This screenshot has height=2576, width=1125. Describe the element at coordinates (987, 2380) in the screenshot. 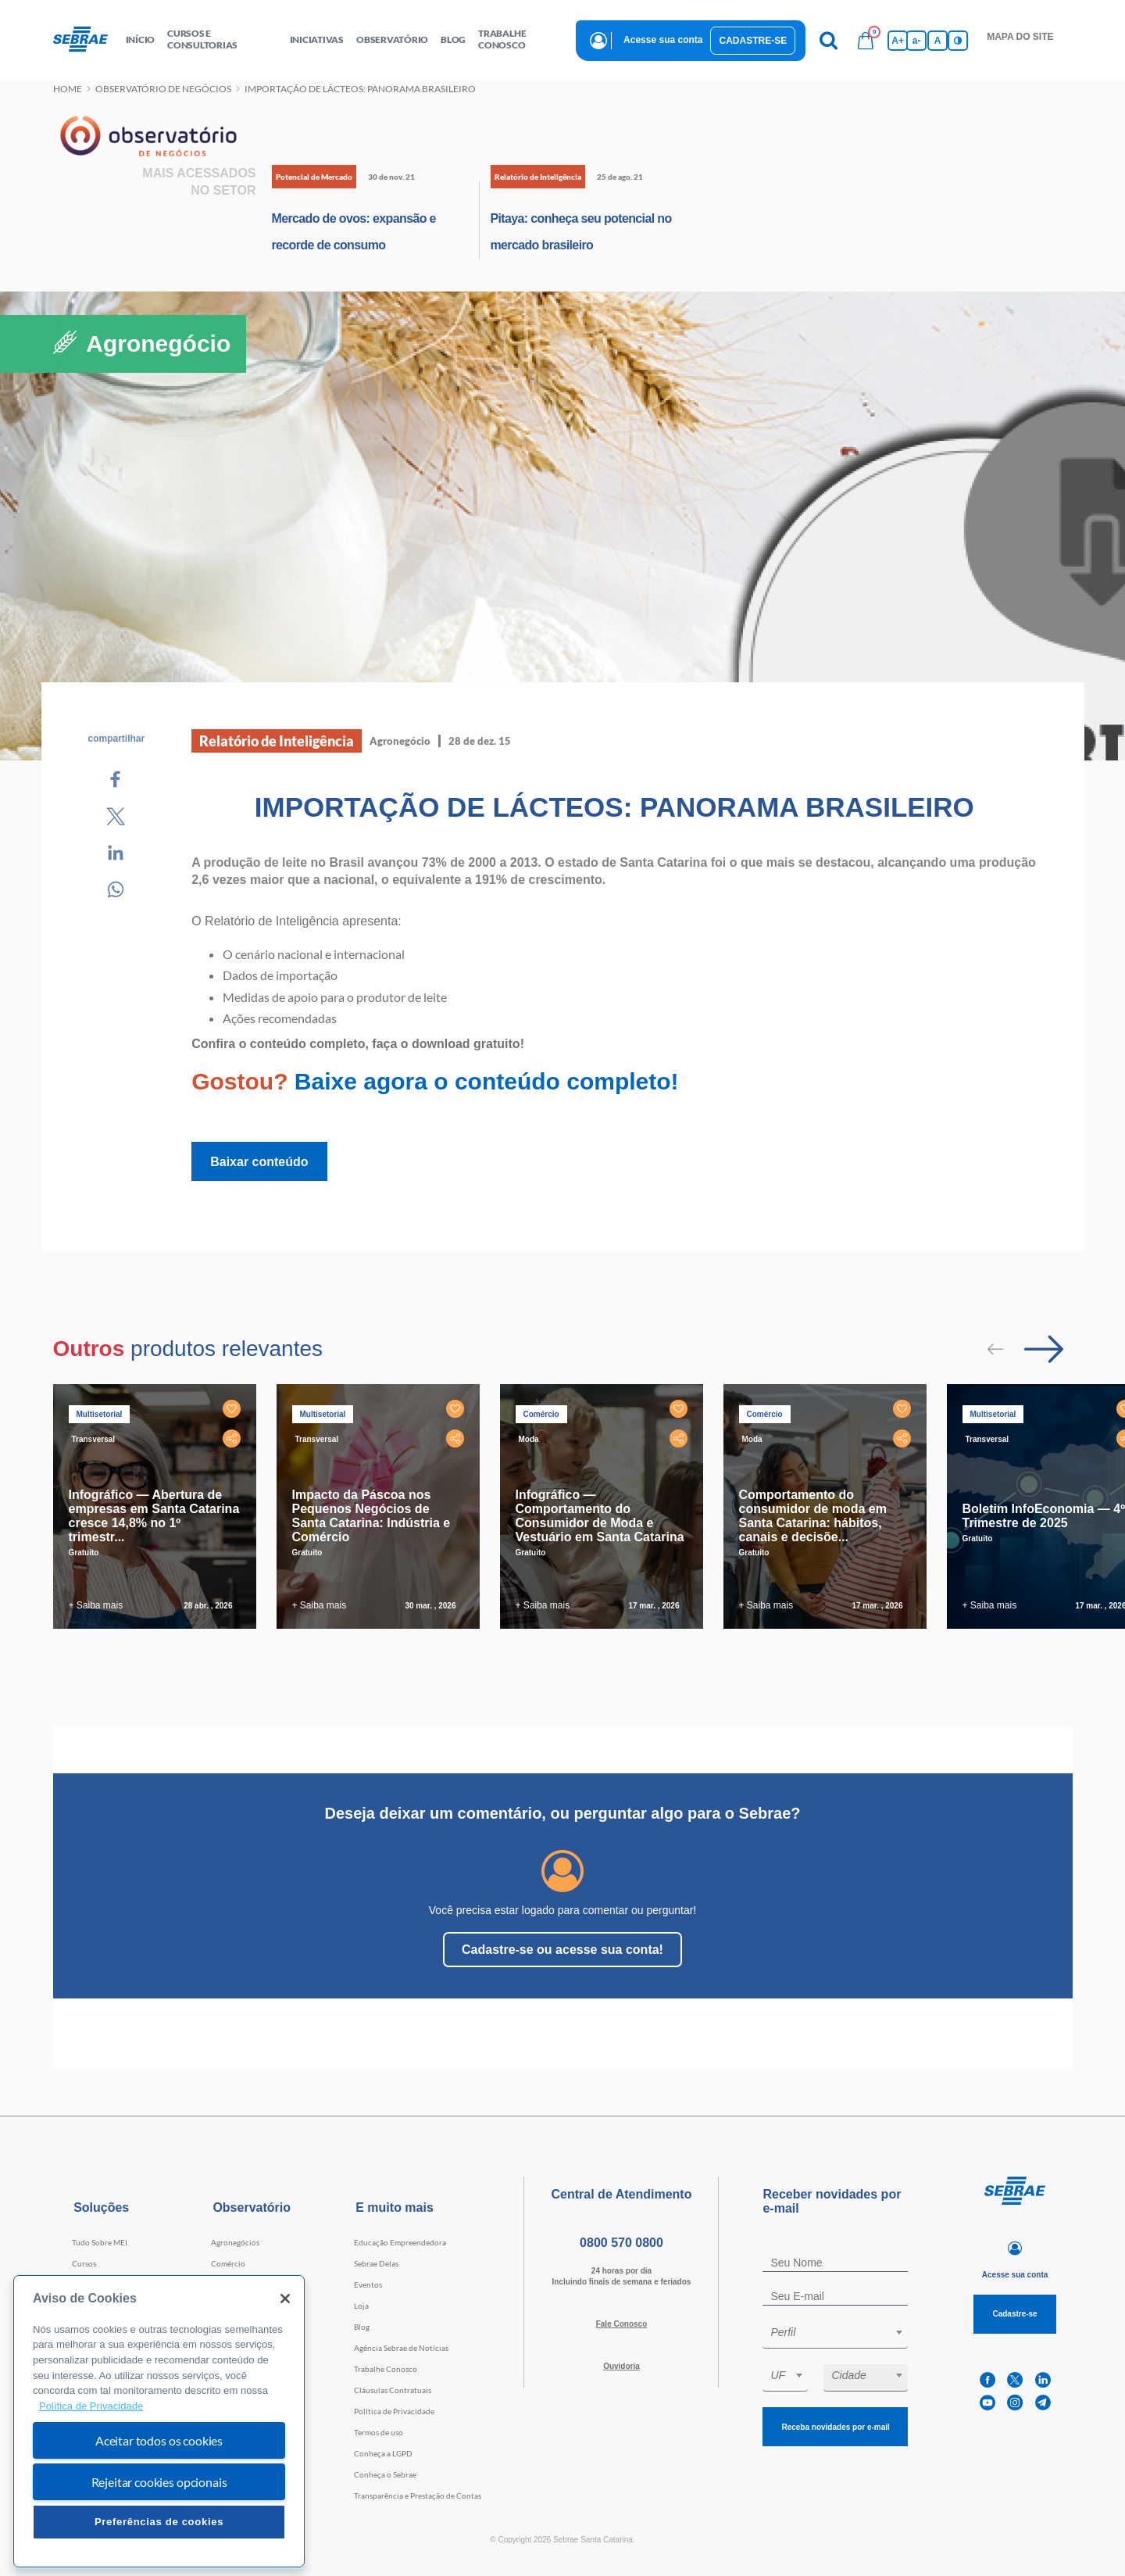

I see `[facebook]` at that location.